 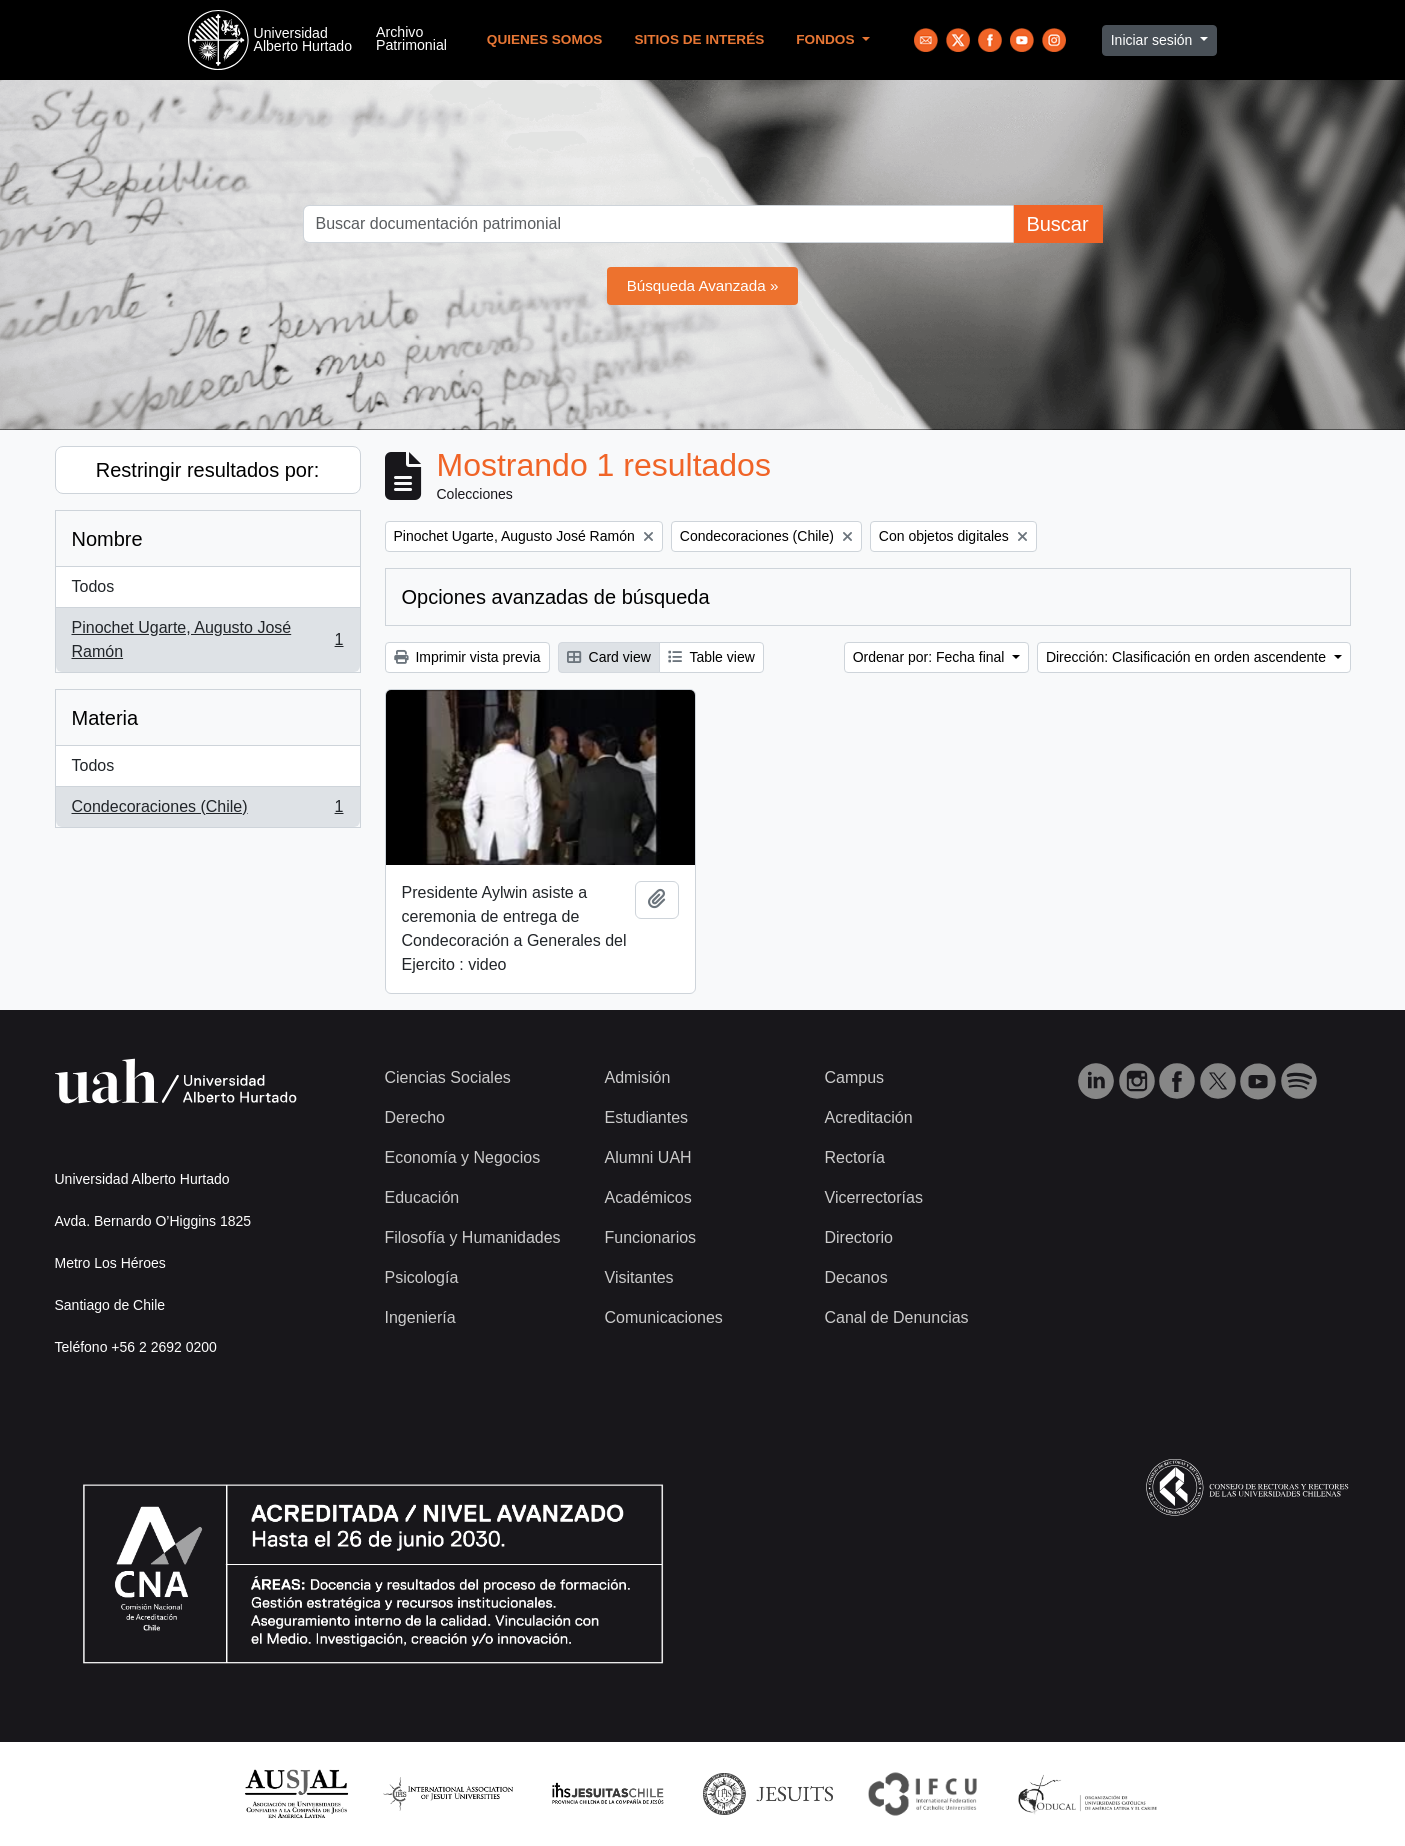 What do you see at coordinates (711, 657) in the screenshot?
I see `Table view` at bounding box center [711, 657].